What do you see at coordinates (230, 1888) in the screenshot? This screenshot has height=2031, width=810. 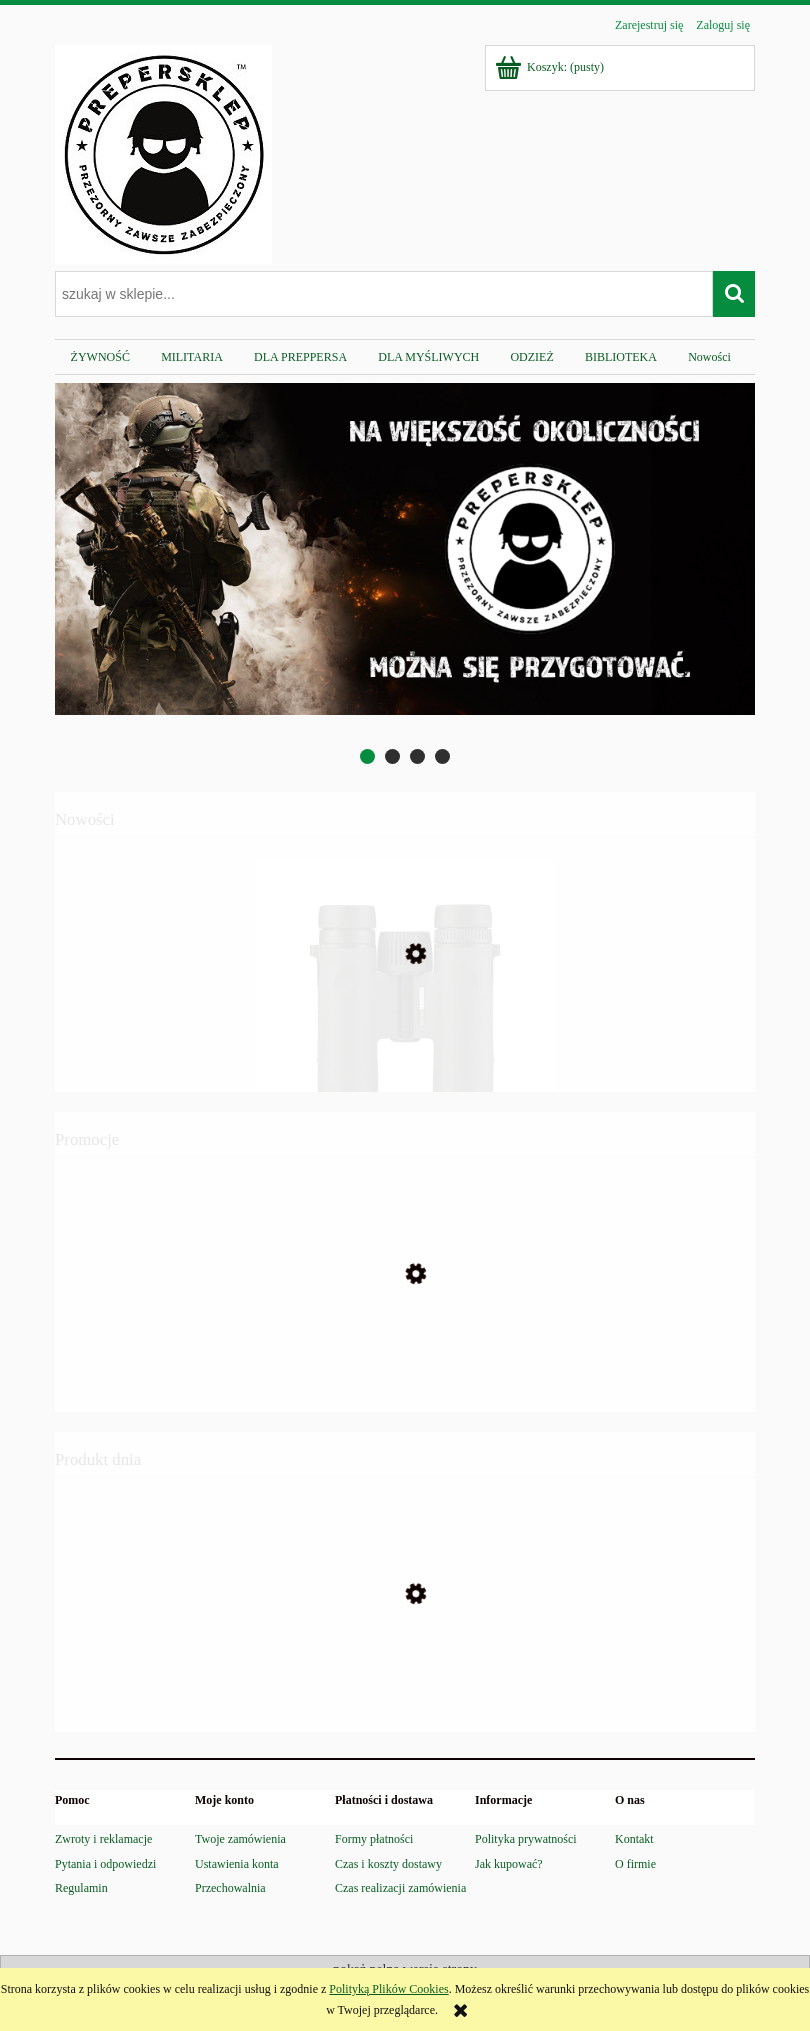 I see `Przechowalnia` at bounding box center [230, 1888].